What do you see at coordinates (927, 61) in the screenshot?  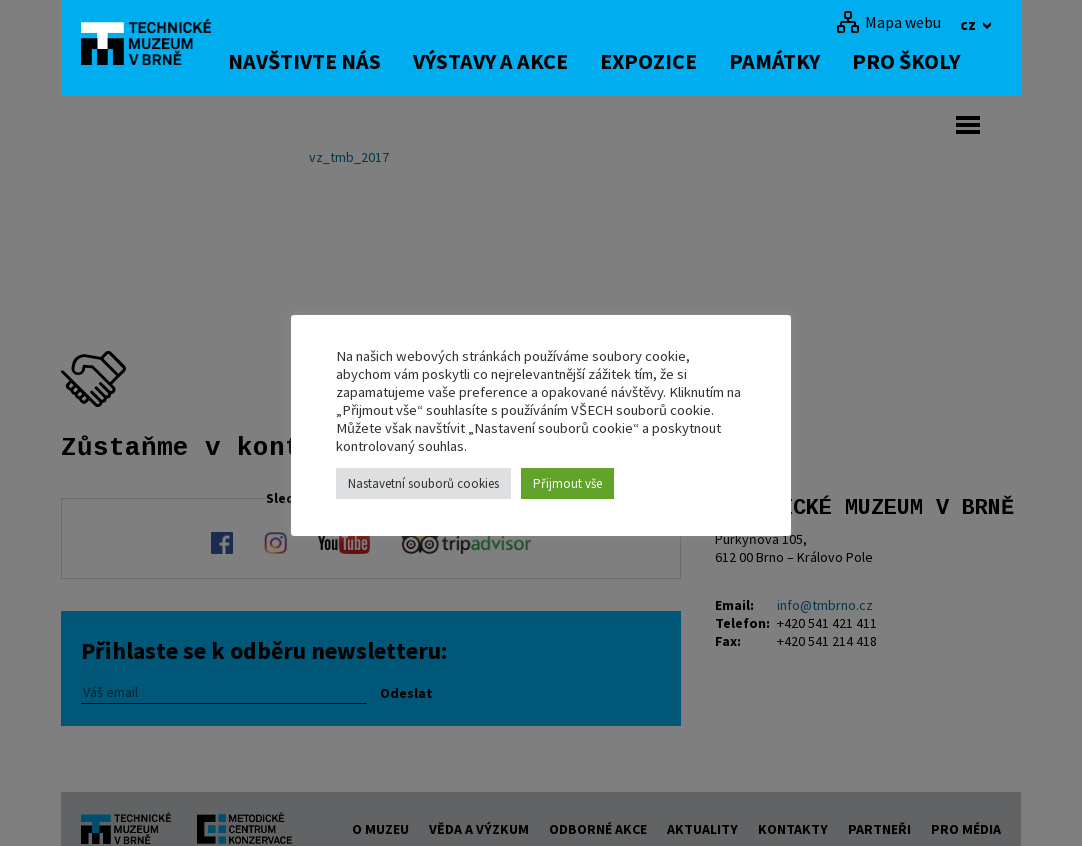 I see `Pro školy` at bounding box center [927, 61].